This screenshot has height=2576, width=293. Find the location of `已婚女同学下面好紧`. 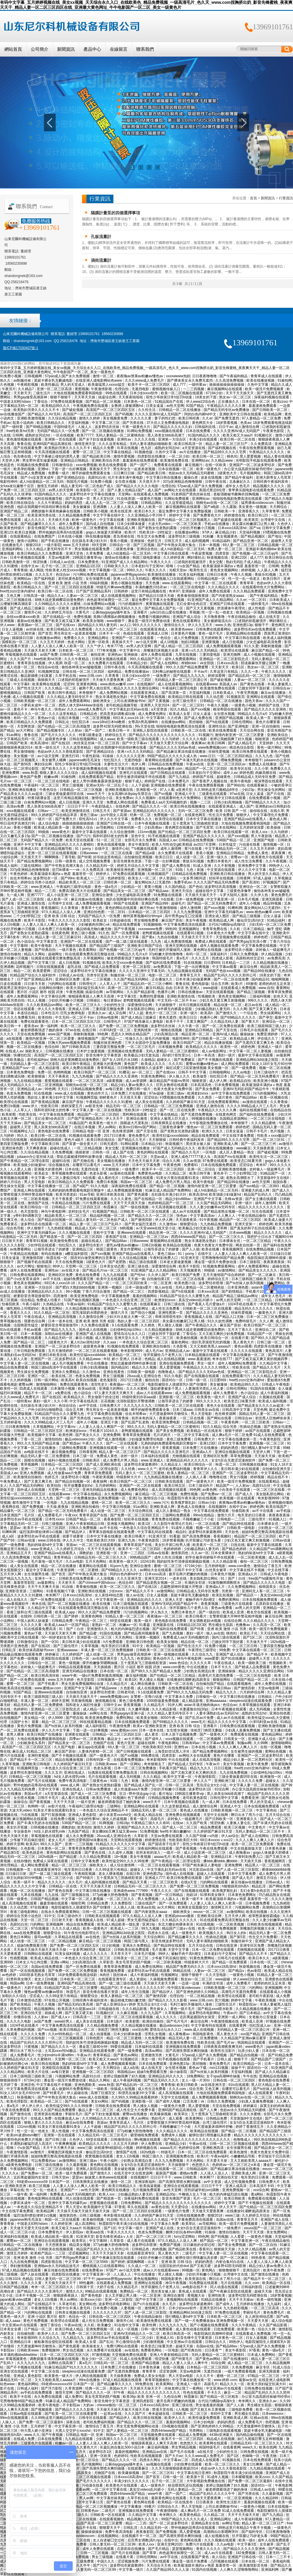

已婚女同学下面好紧 is located at coordinates (254, 688).